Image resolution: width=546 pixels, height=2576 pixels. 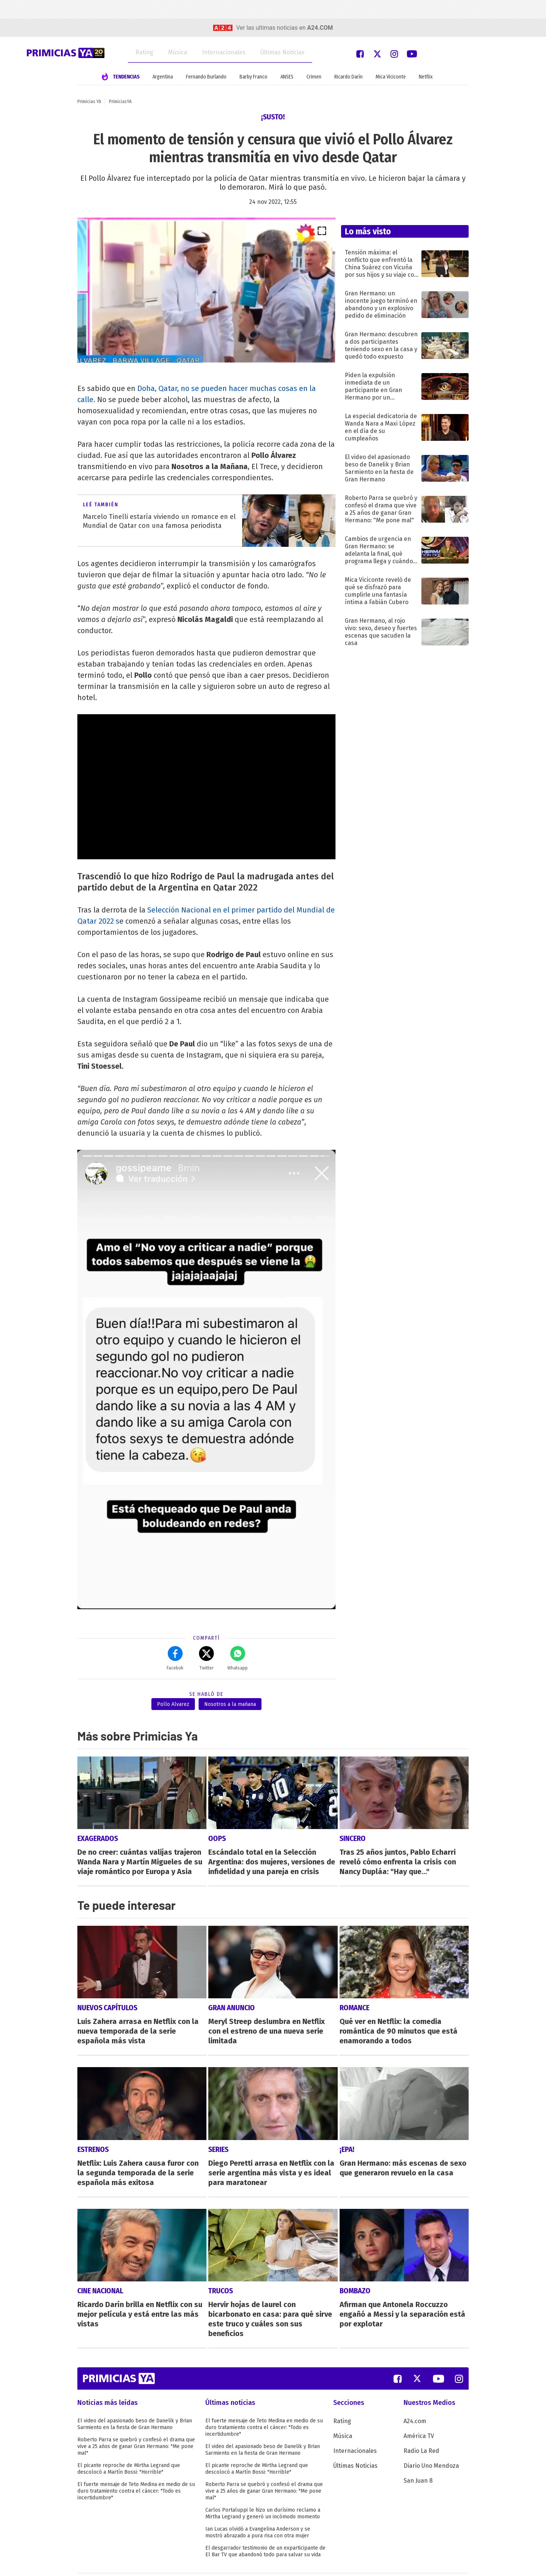 I want to click on Mica Viciconte, so click(x=391, y=77).